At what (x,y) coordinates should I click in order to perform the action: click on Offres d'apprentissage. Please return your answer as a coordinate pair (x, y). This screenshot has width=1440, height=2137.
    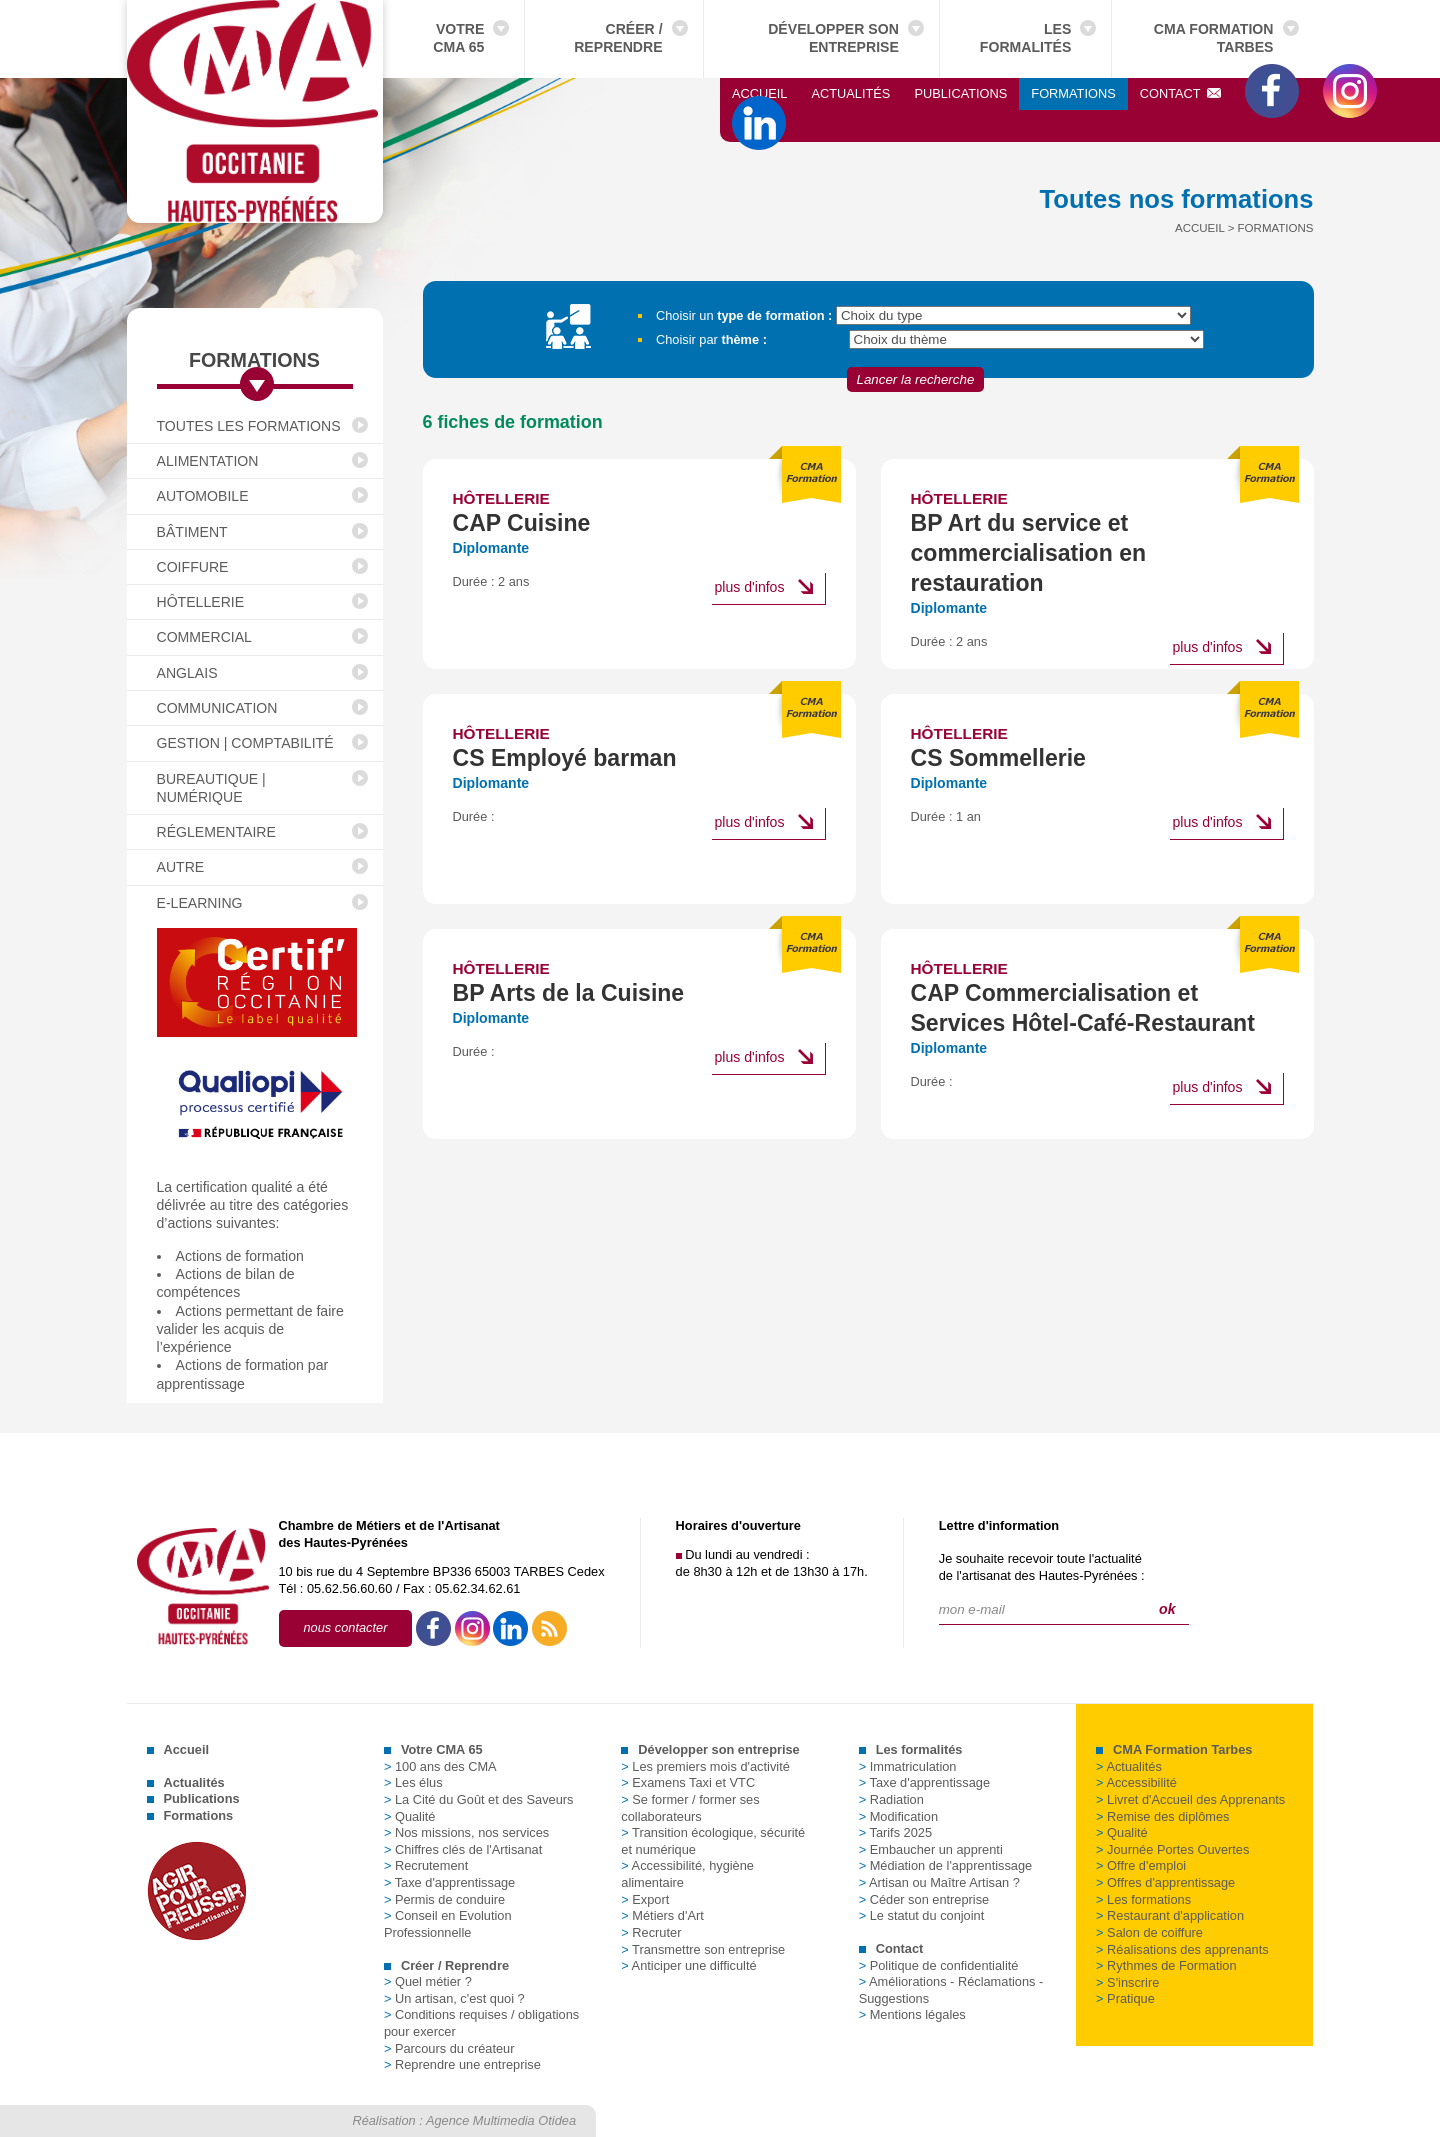
    Looking at the image, I should click on (1165, 1882).